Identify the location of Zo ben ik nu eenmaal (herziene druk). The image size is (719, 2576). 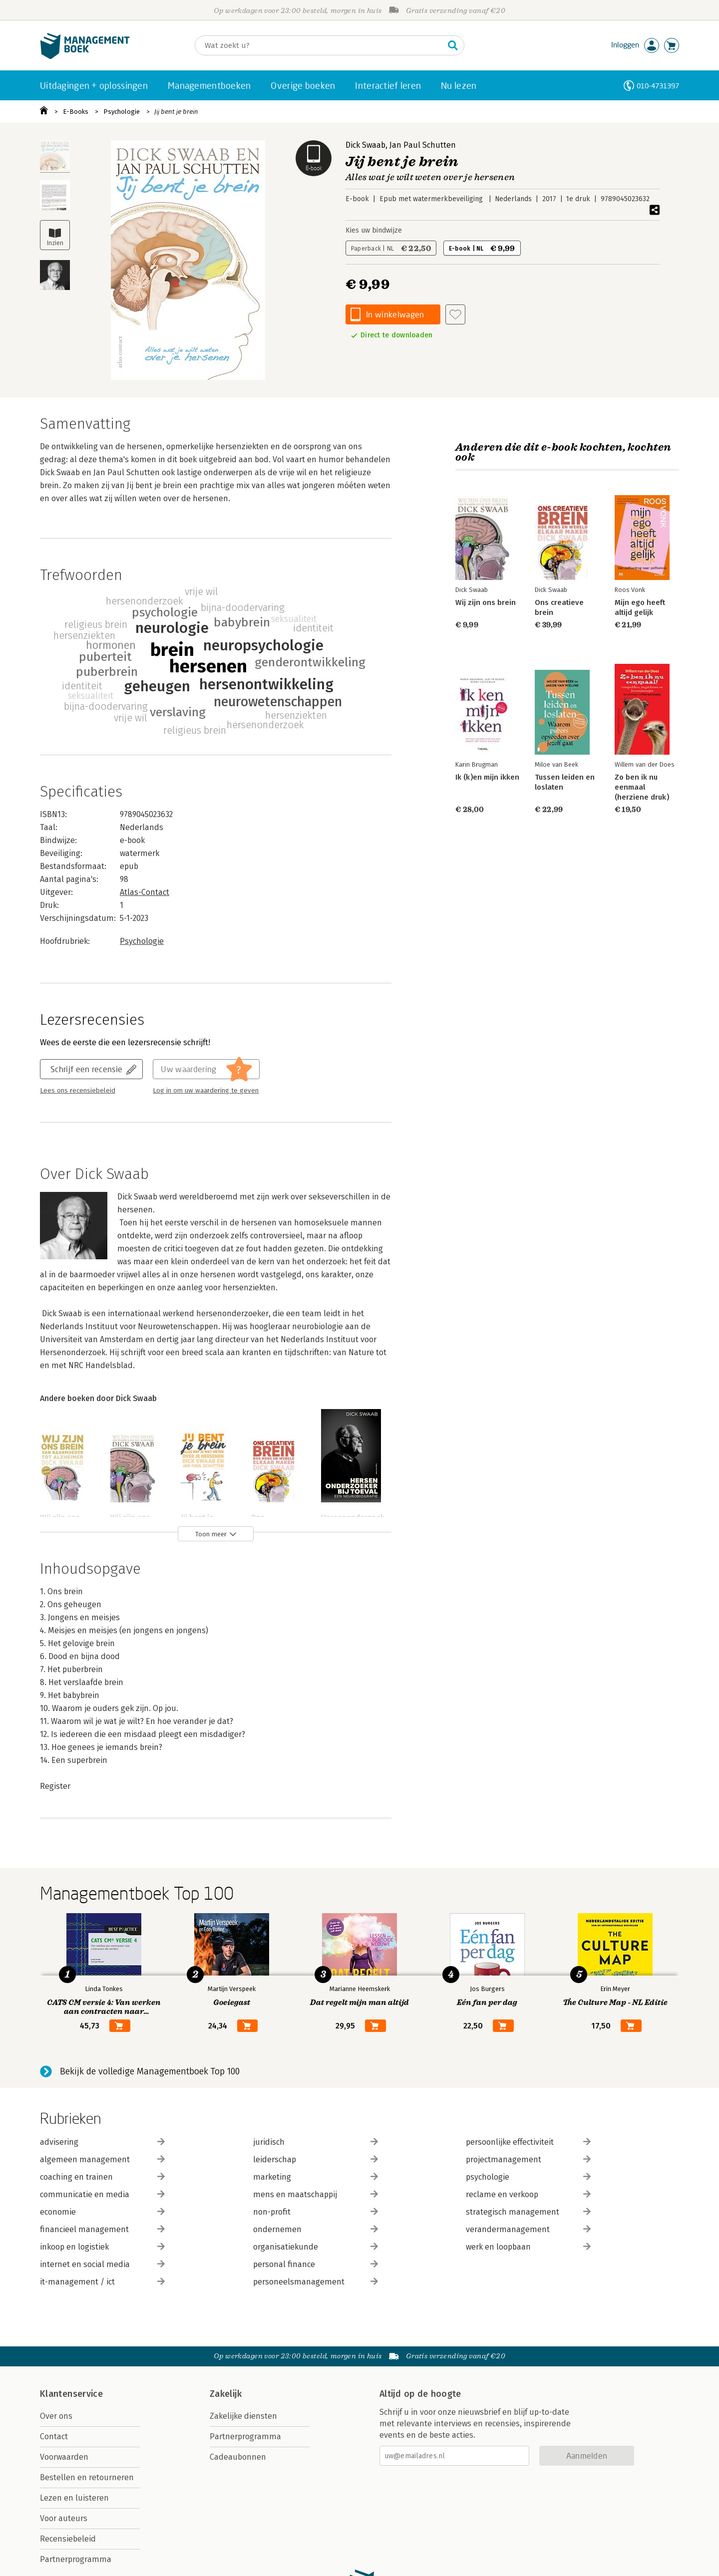
(642, 787).